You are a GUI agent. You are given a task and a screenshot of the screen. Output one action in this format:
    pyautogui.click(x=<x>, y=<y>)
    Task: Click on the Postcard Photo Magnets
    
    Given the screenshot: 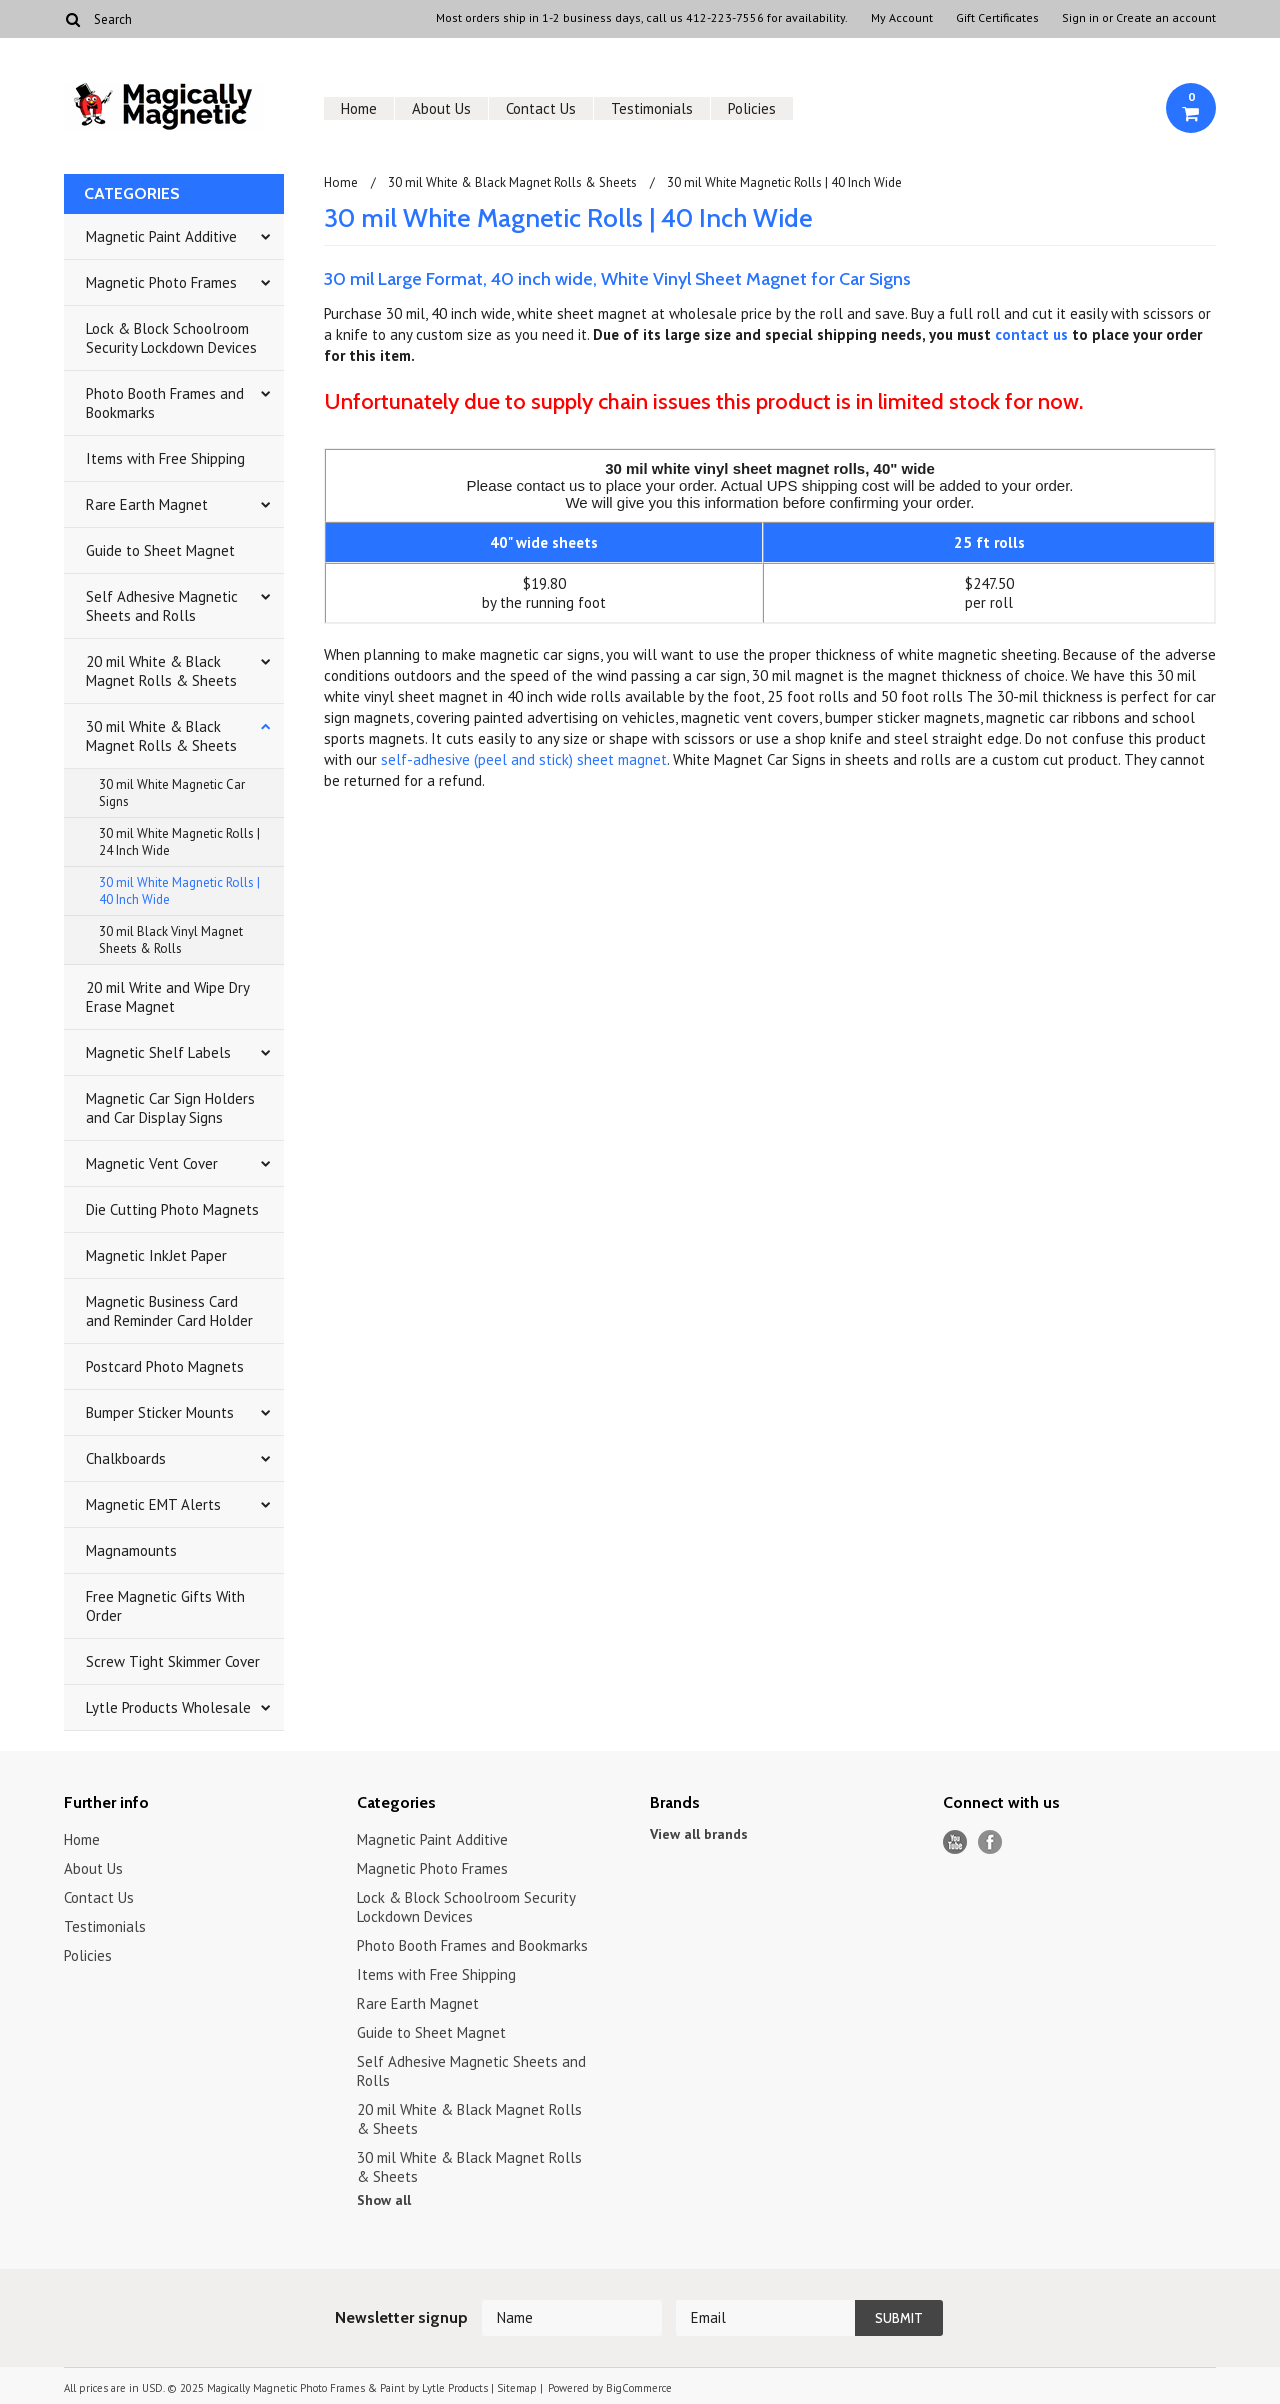 What is the action you would take?
    pyautogui.click(x=165, y=1366)
    